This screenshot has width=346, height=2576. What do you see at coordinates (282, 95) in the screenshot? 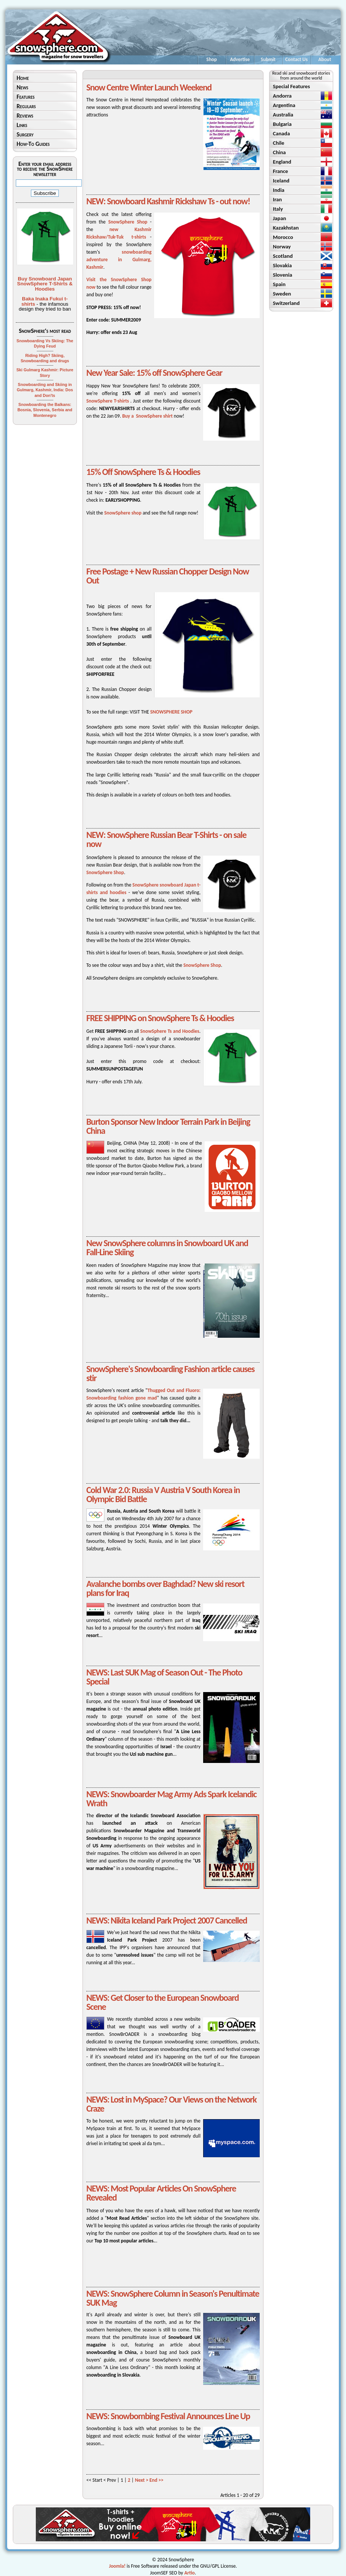
I see `Andorra` at bounding box center [282, 95].